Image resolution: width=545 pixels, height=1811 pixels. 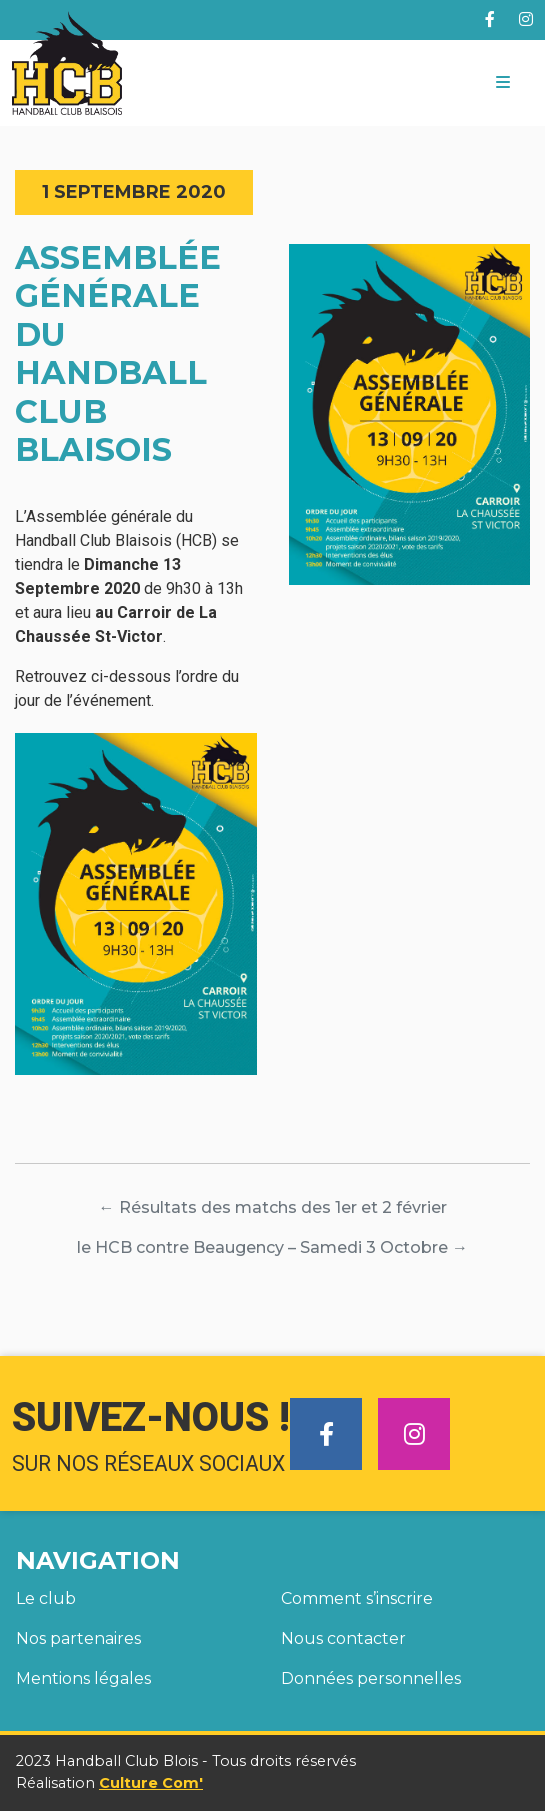 What do you see at coordinates (371, 1678) in the screenshot?
I see `Données personnelles` at bounding box center [371, 1678].